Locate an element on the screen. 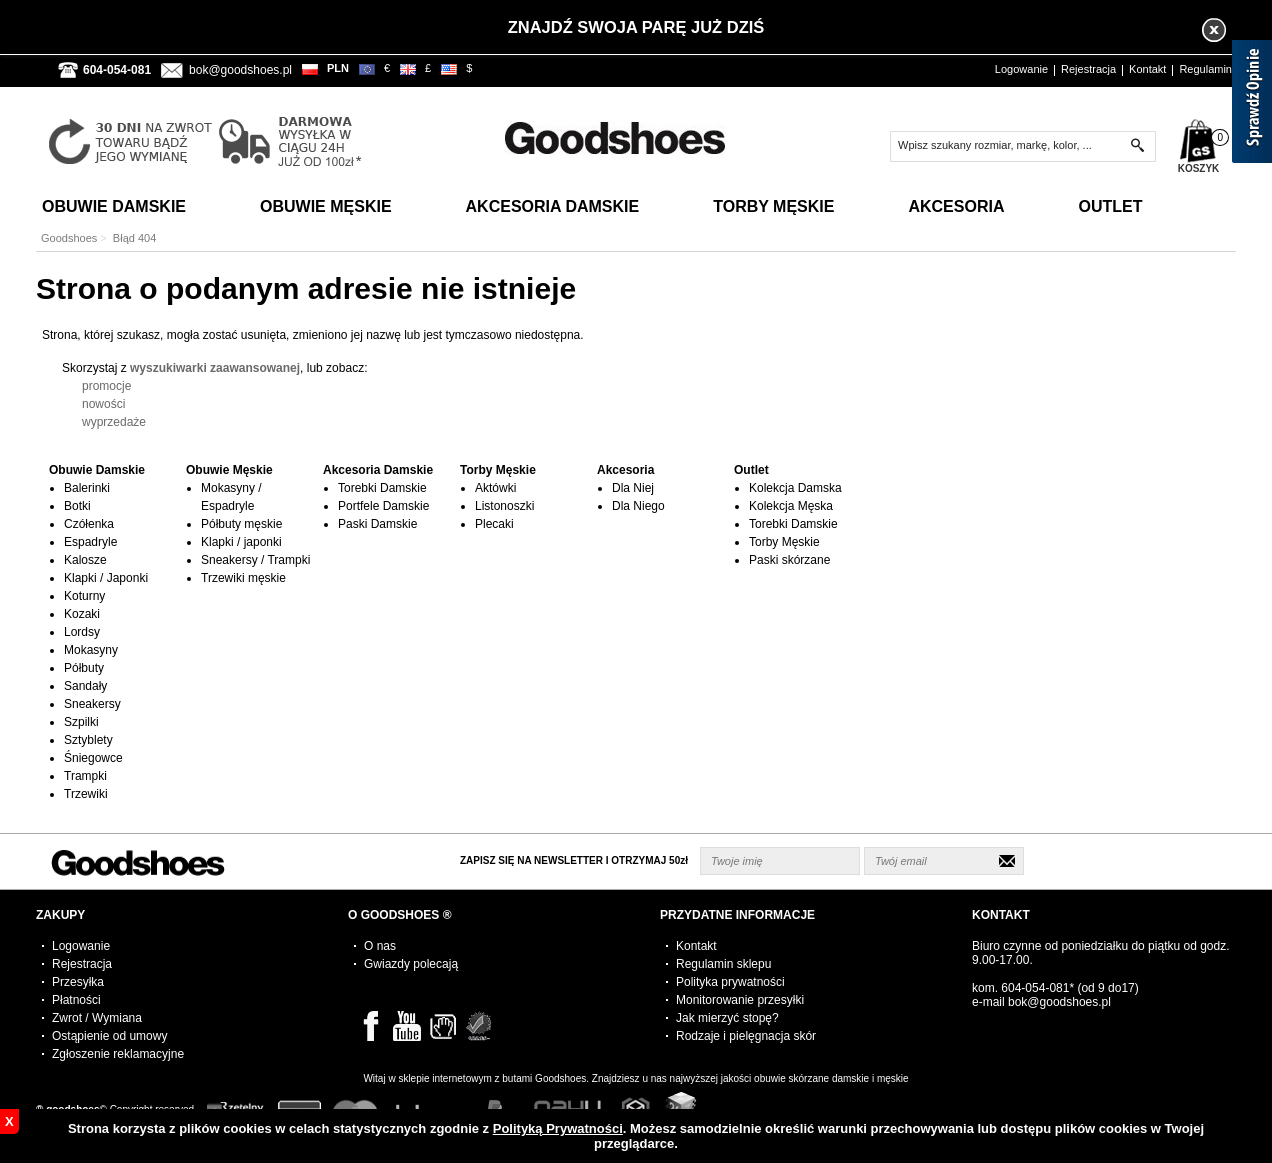 This screenshot has height=1163, width=1272. Kontakt is located at coordinates (1147, 69).